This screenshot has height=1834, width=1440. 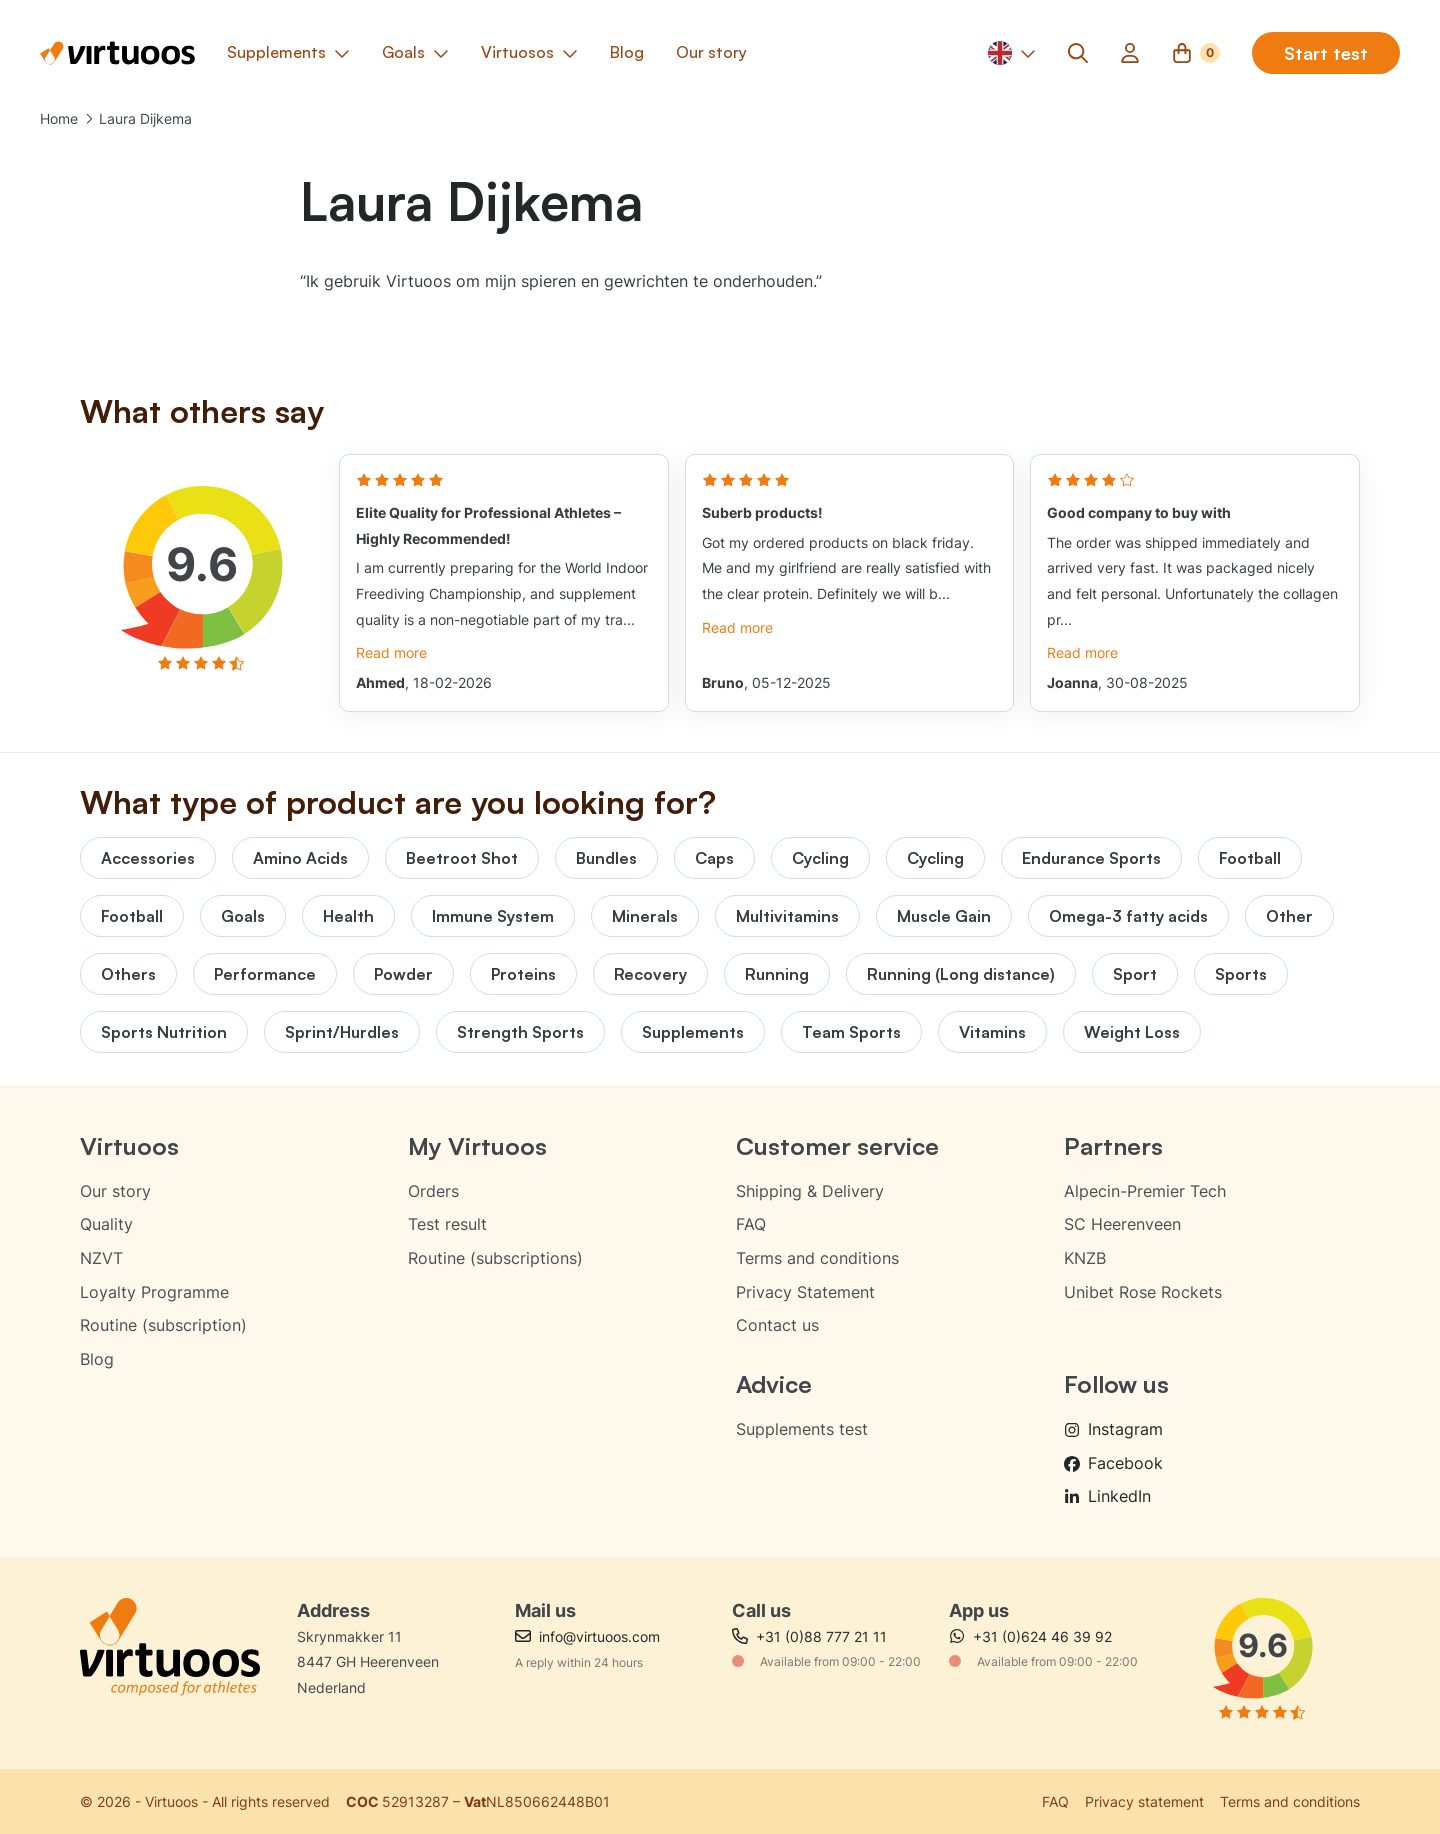 I want to click on Contact us, so click(x=777, y=1325).